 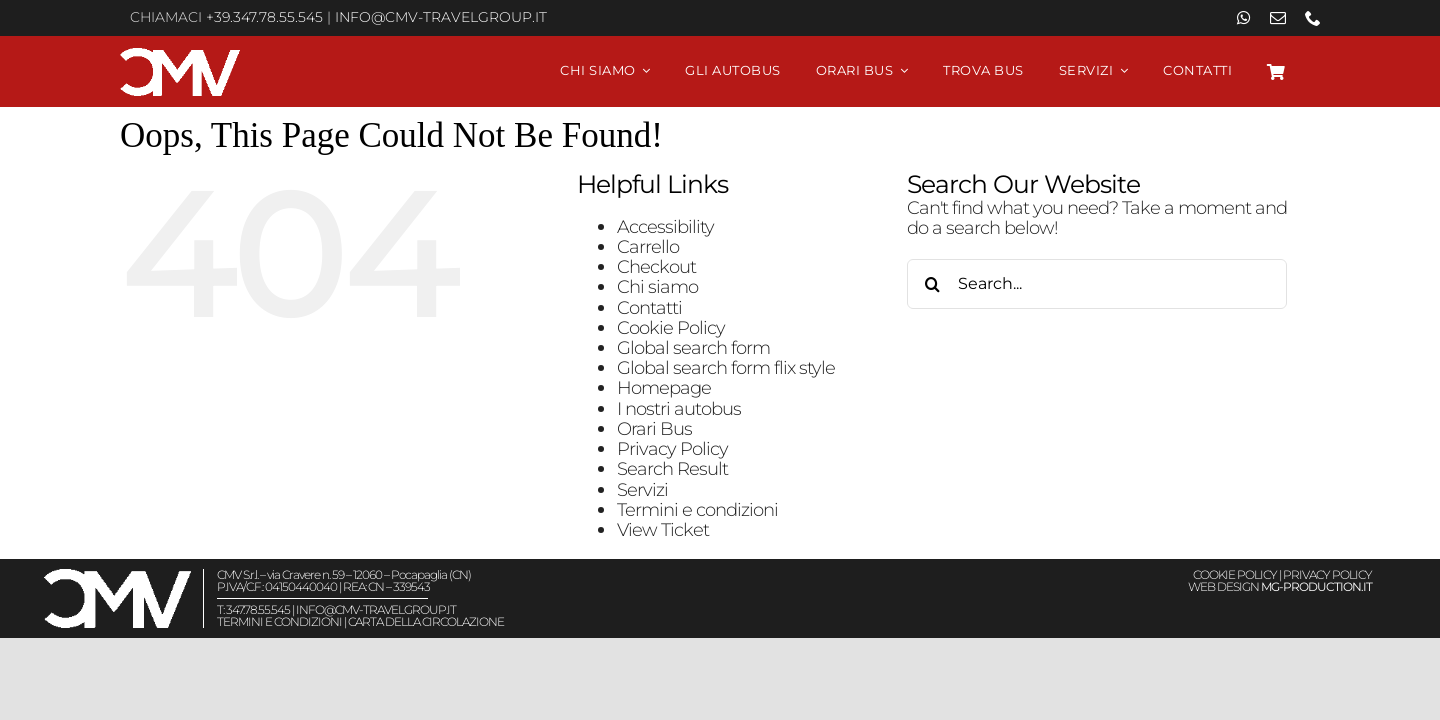 What do you see at coordinates (665, 226) in the screenshot?
I see `Accessibility` at bounding box center [665, 226].